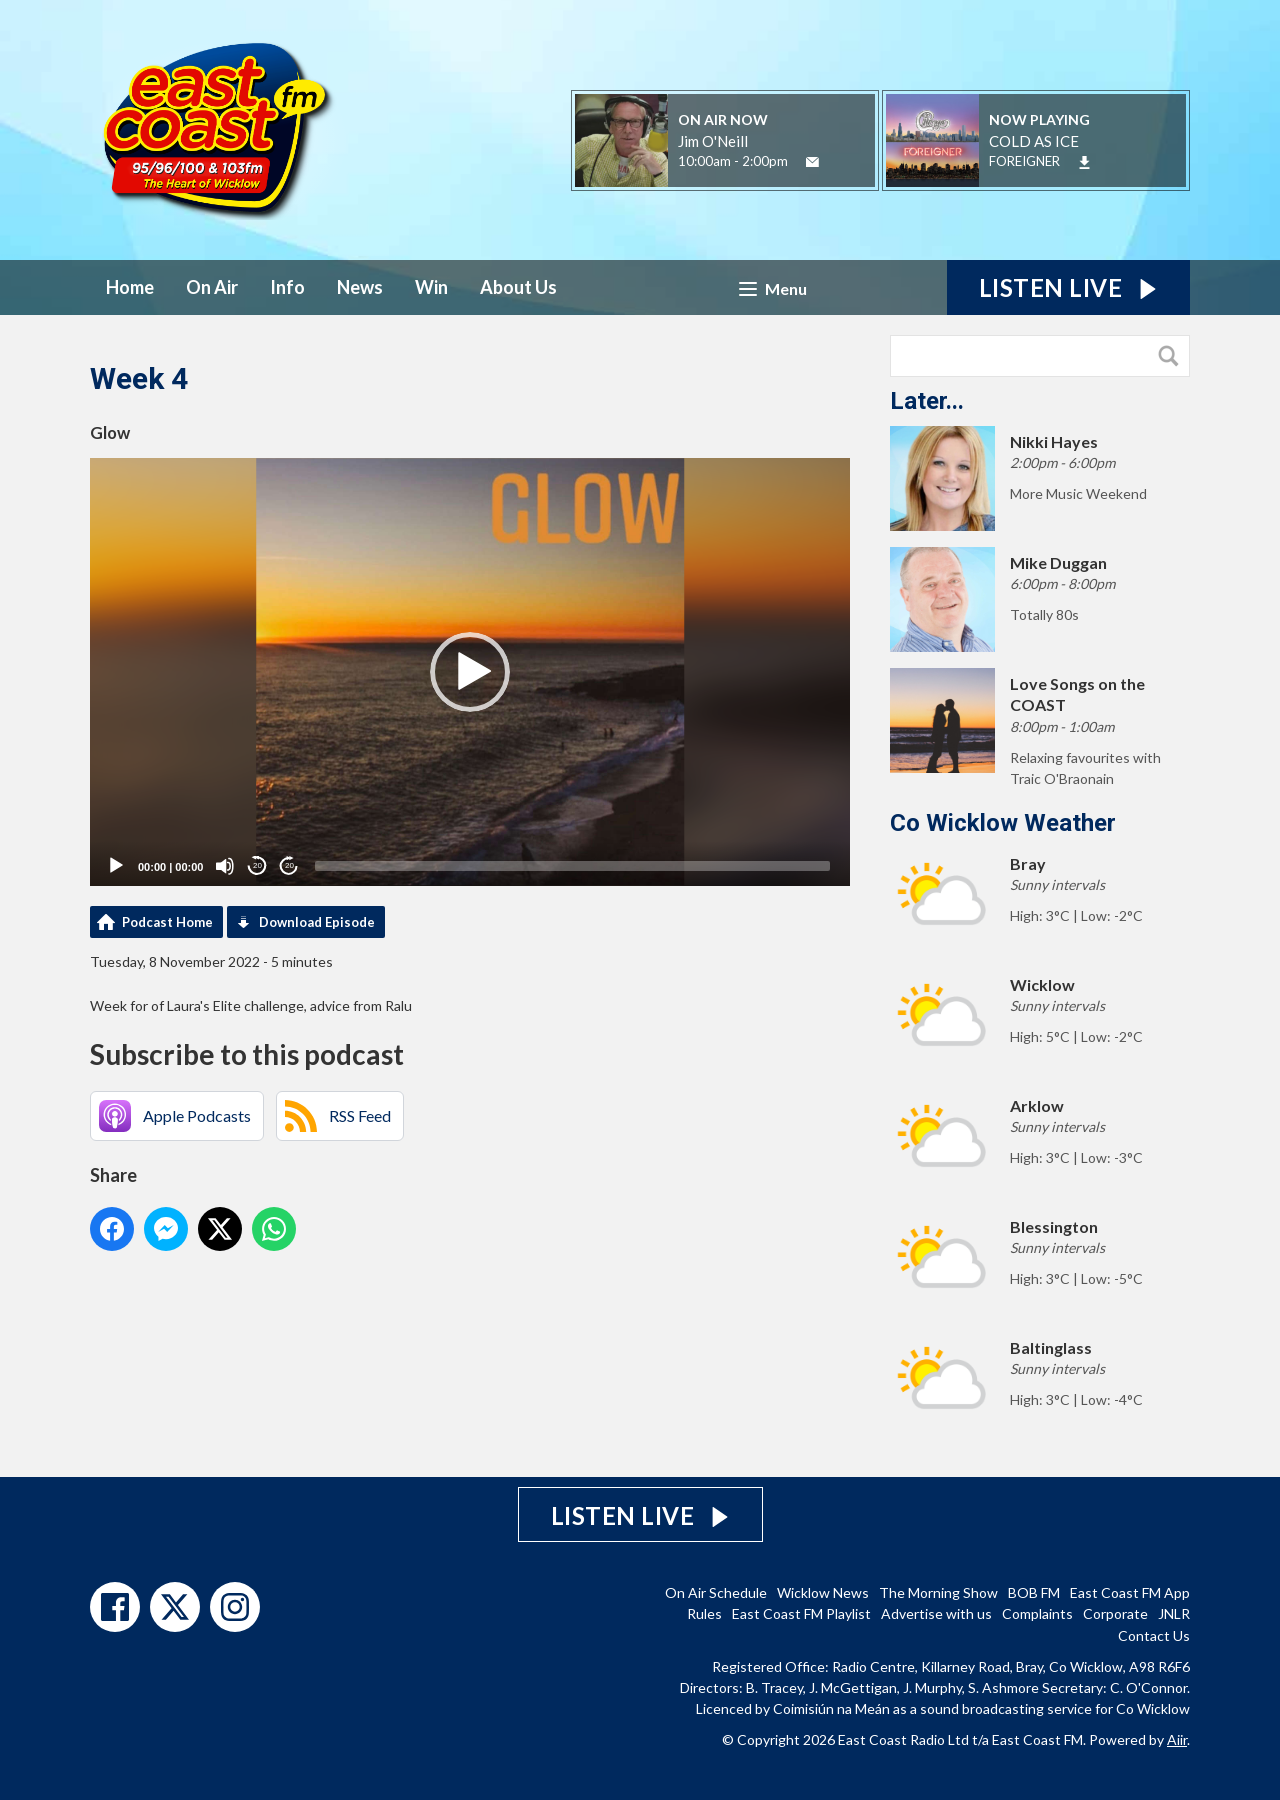 The width and height of the screenshot is (1280, 1800). Describe the element at coordinates (130, 287) in the screenshot. I see `Home` at that location.